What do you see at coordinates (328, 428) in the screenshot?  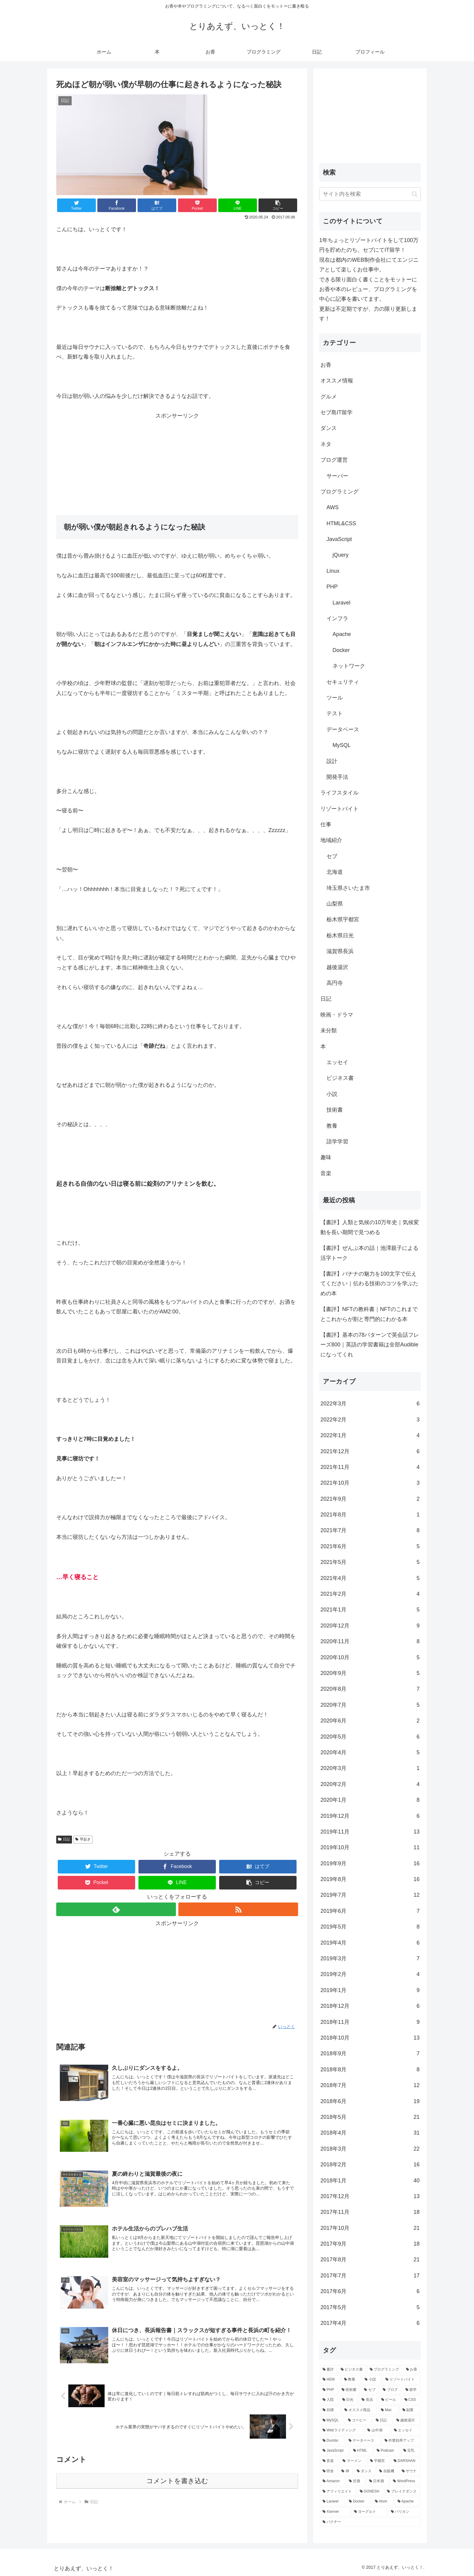 I see `ダンス` at bounding box center [328, 428].